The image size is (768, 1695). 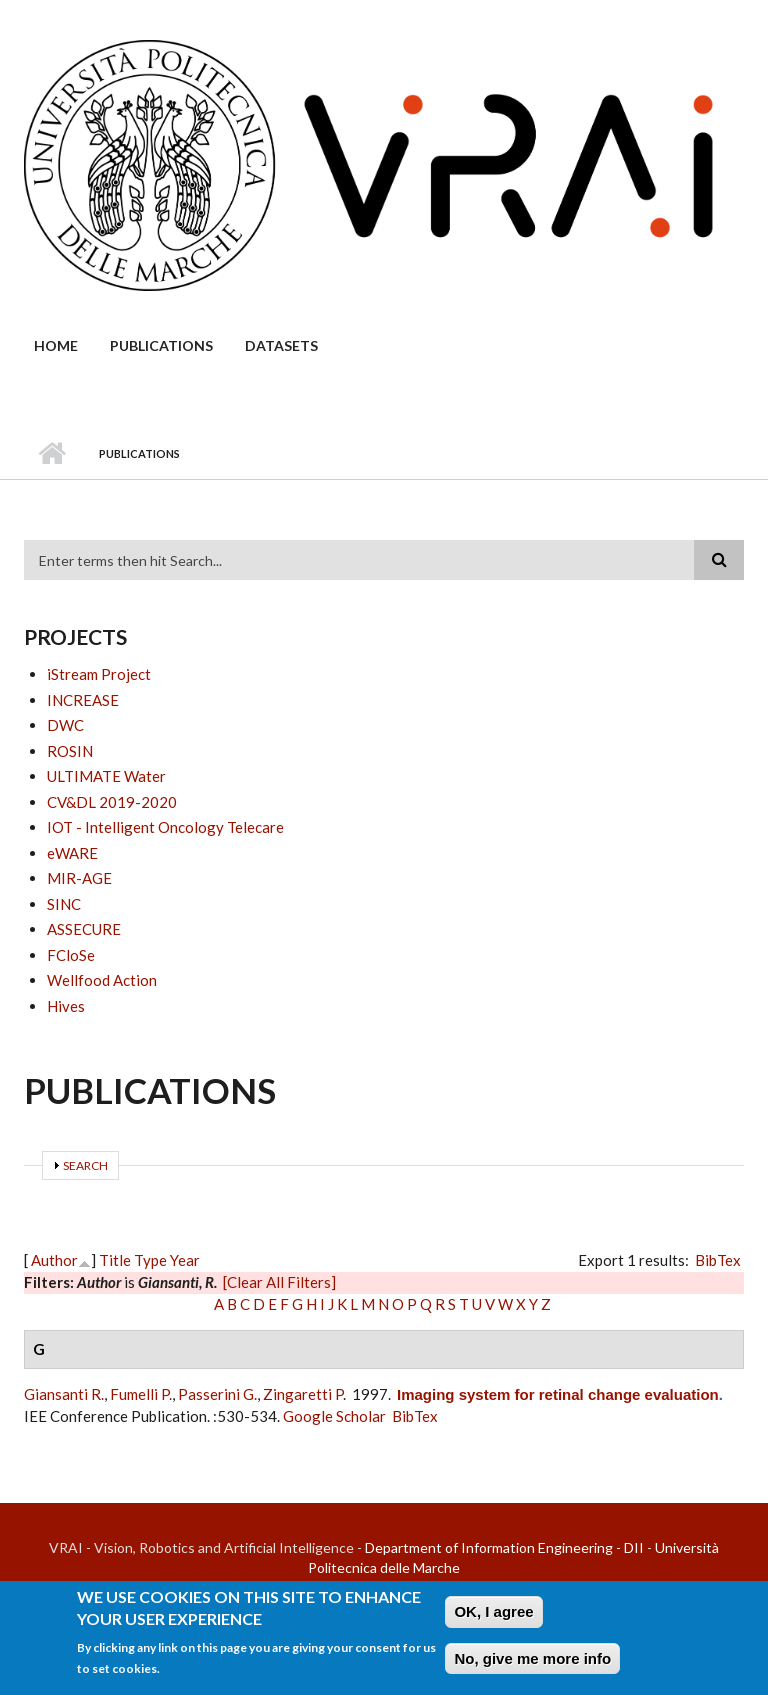 I want to click on ULTIMATE Water, so click(x=106, y=776).